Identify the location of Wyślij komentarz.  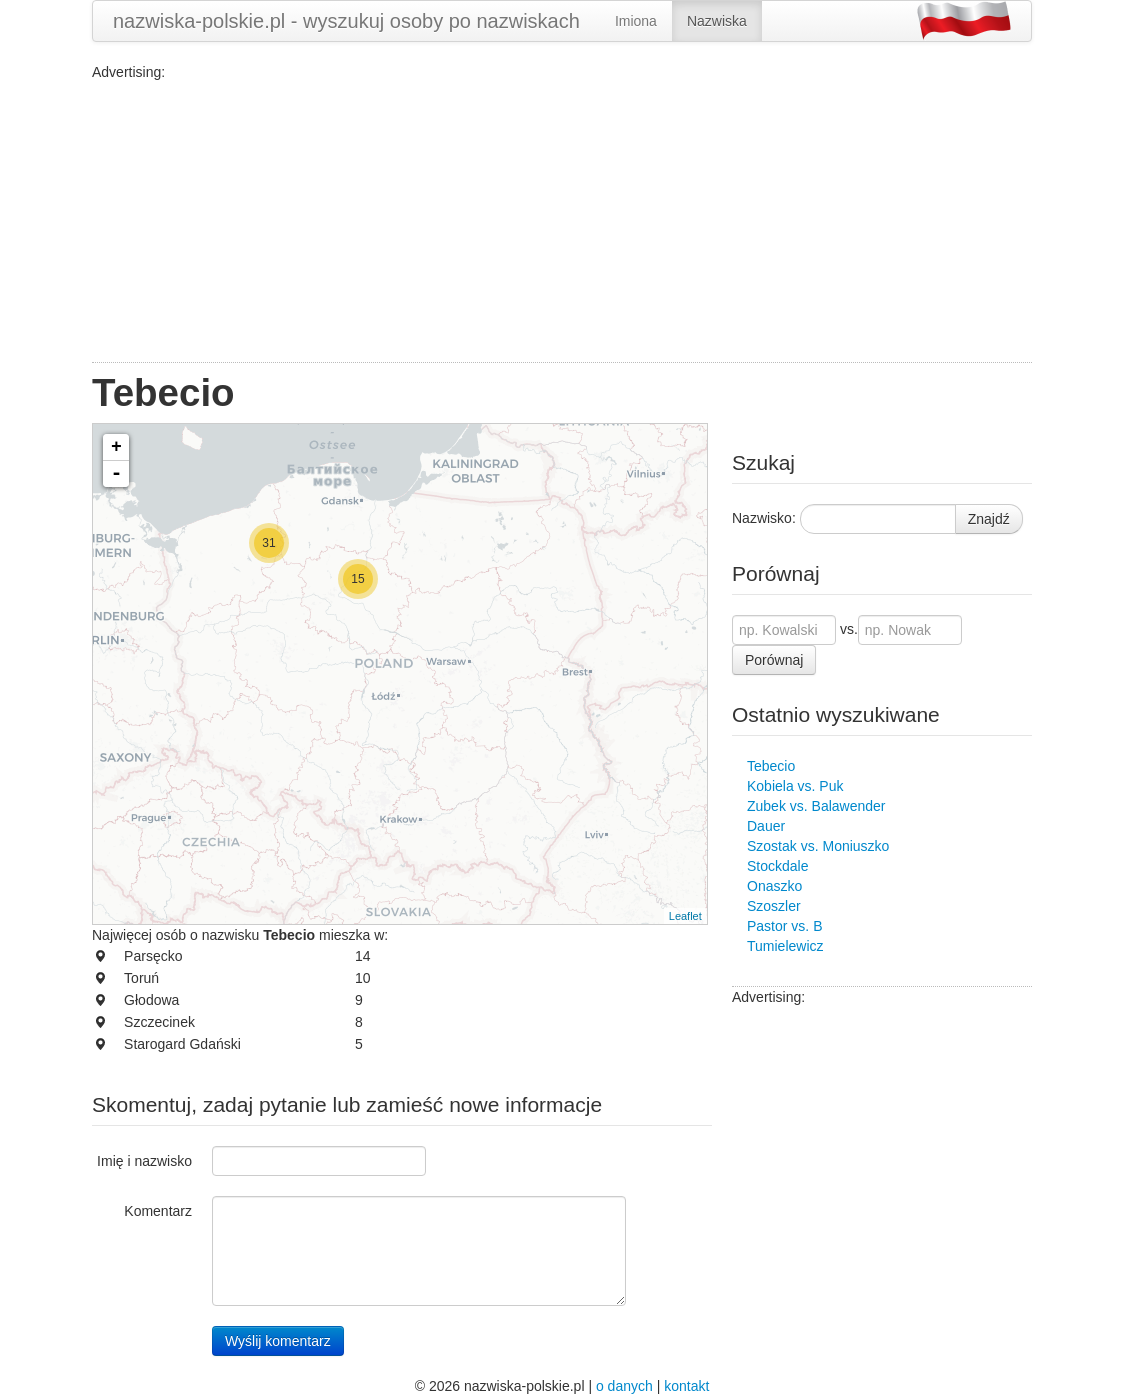
(278, 1341).